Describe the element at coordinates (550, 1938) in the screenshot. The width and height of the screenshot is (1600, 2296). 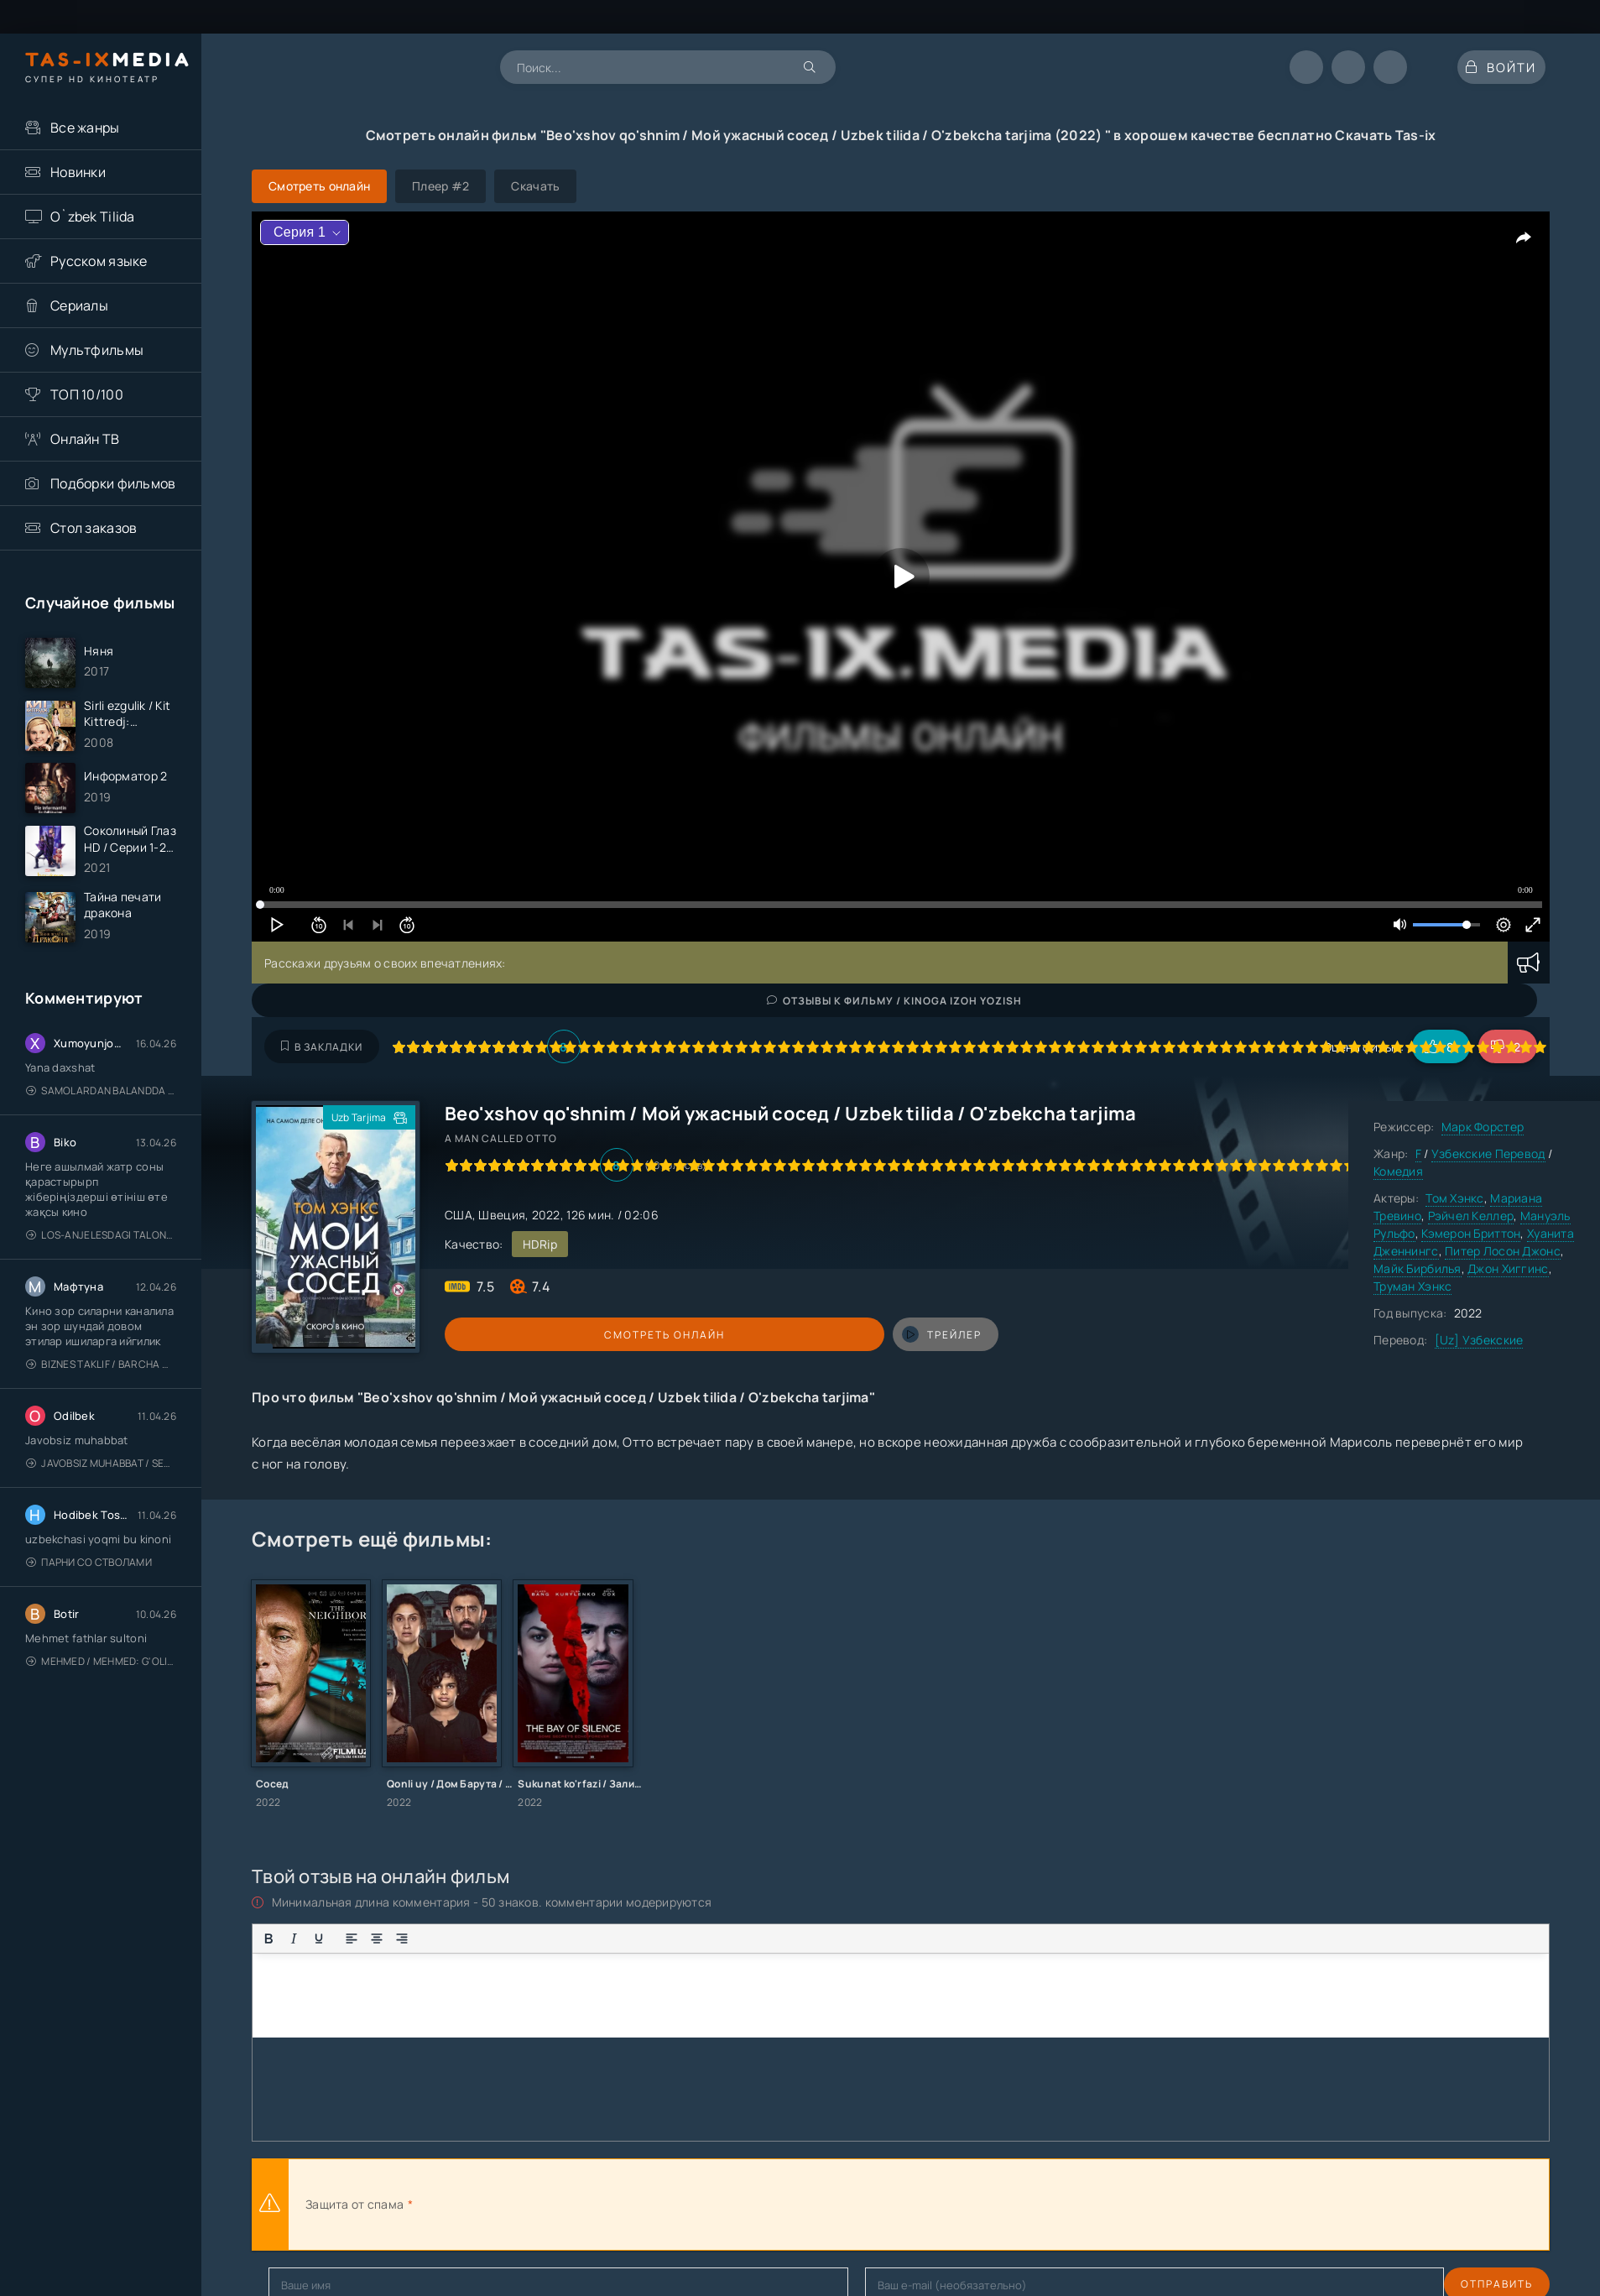
I see `[Вставка примера кода]` at that location.